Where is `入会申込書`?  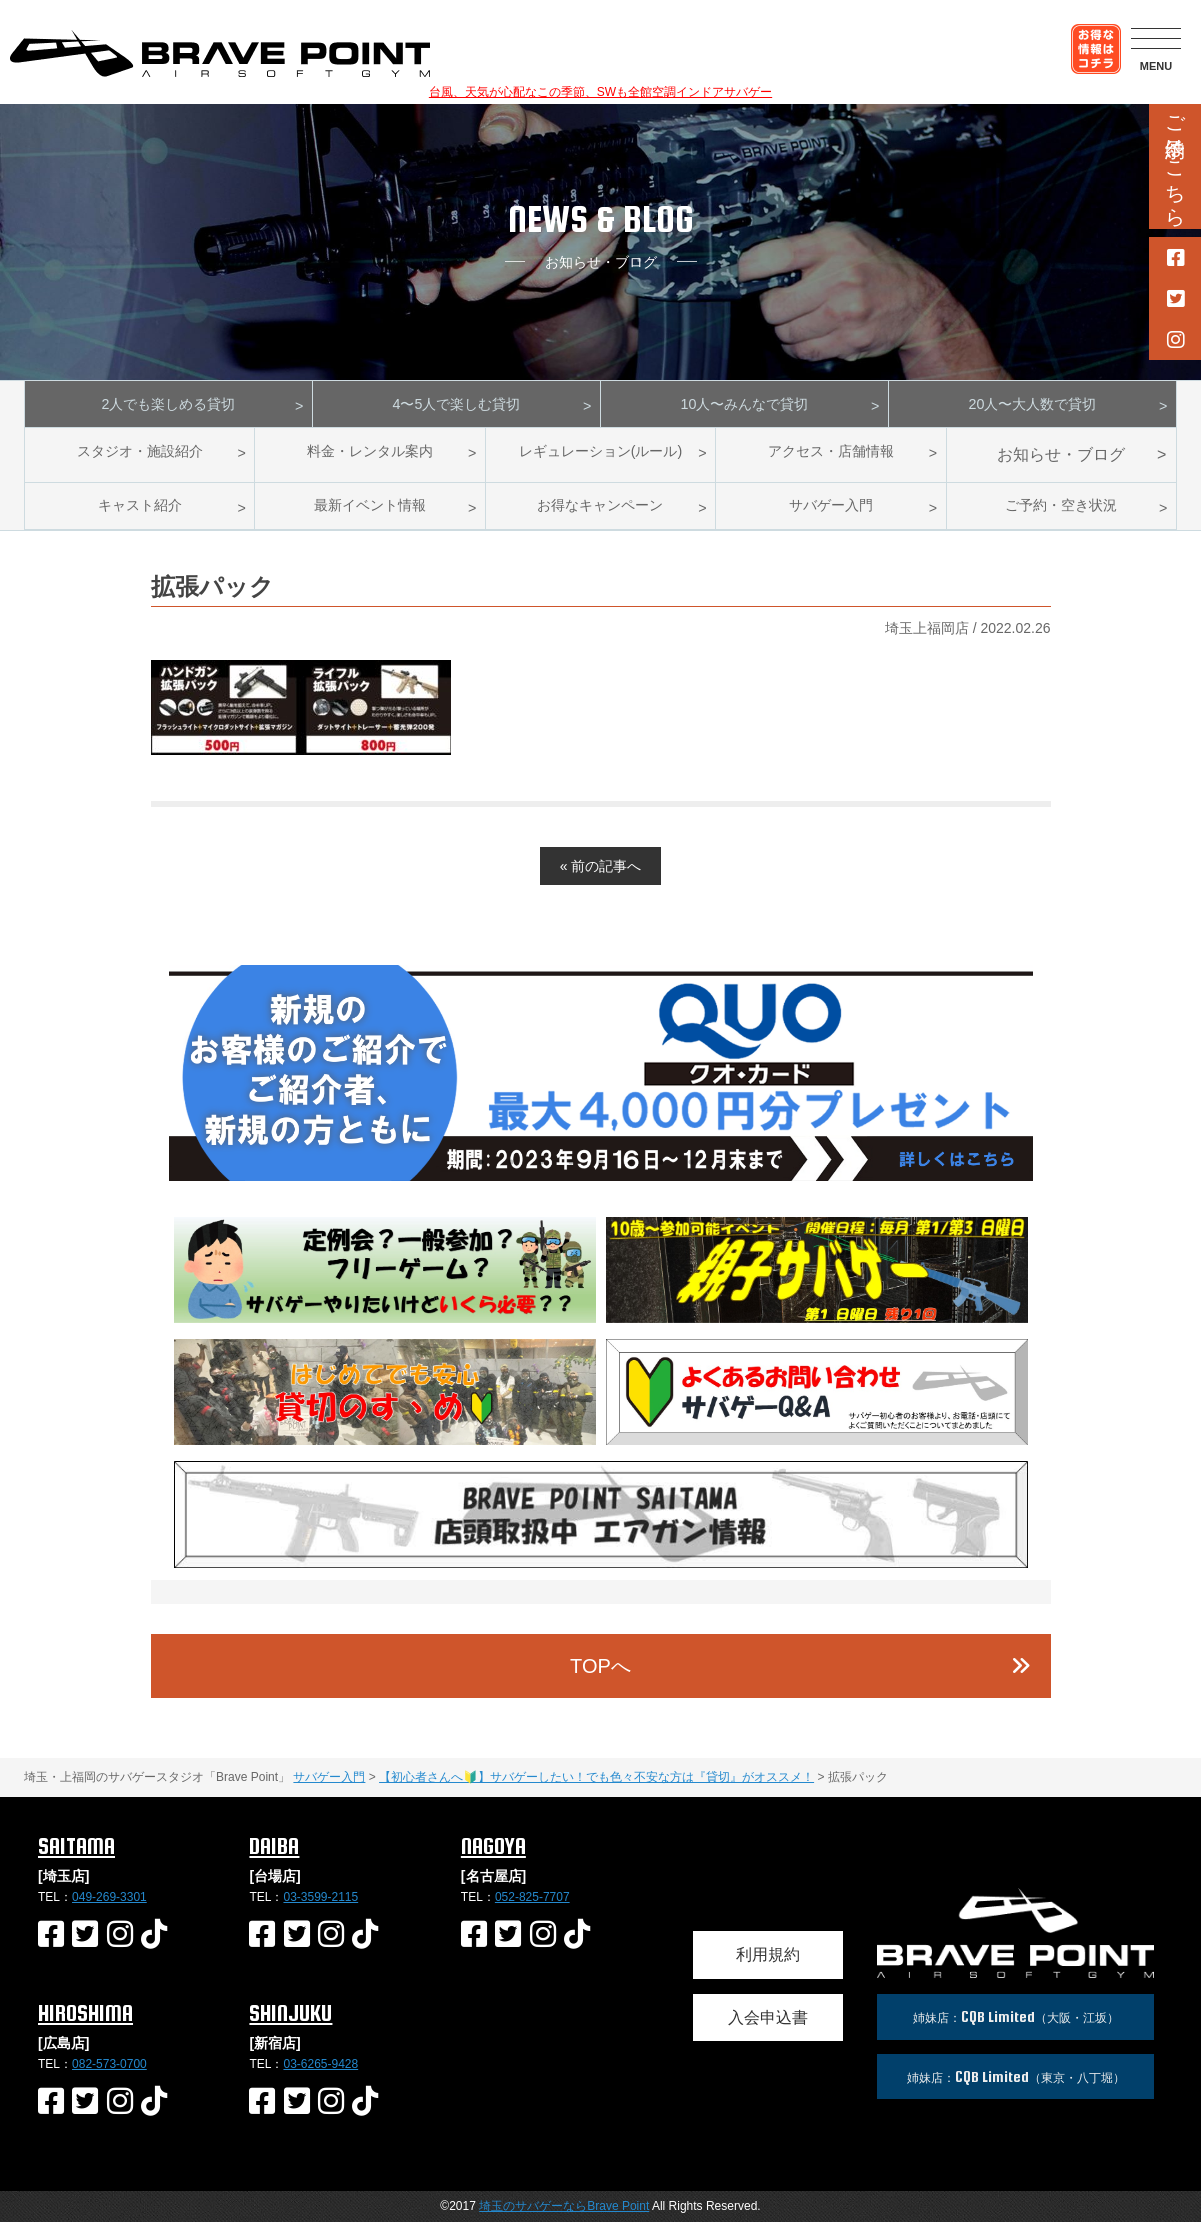 入会申込書 is located at coordinates (768, 2032).